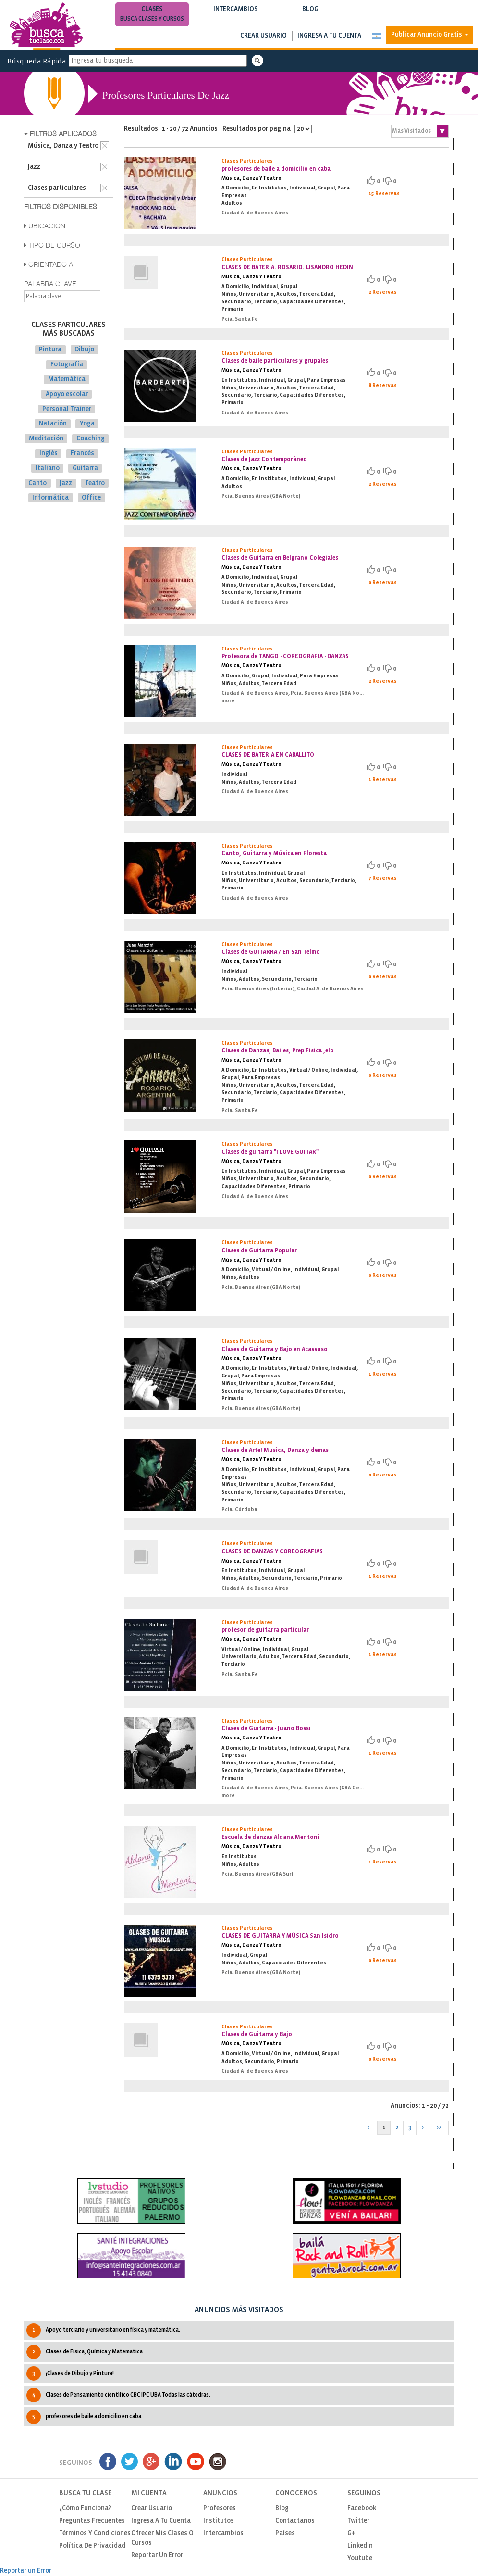 This screenshot has height=2576, width=478. Describe the element at coordinates (236, 15) in the screenshot. I see `Intercambios` at that location.